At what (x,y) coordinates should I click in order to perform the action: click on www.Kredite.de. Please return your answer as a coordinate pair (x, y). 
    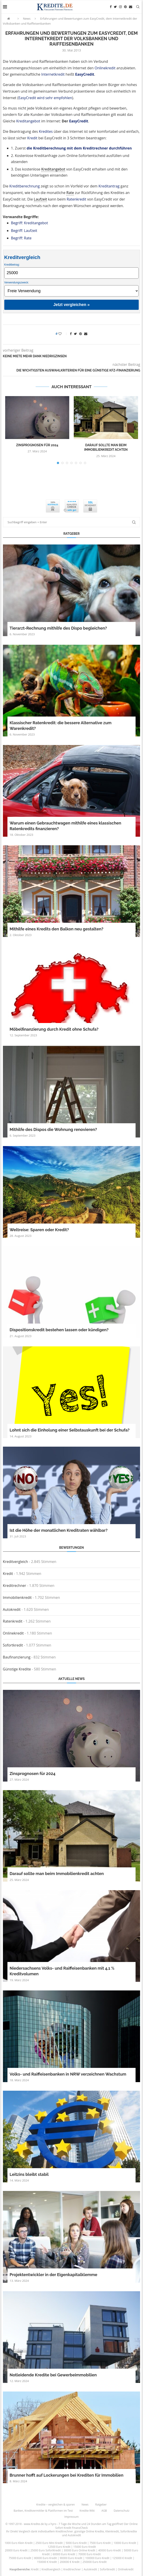
    Looking at the image, I should click on (34, 2524).